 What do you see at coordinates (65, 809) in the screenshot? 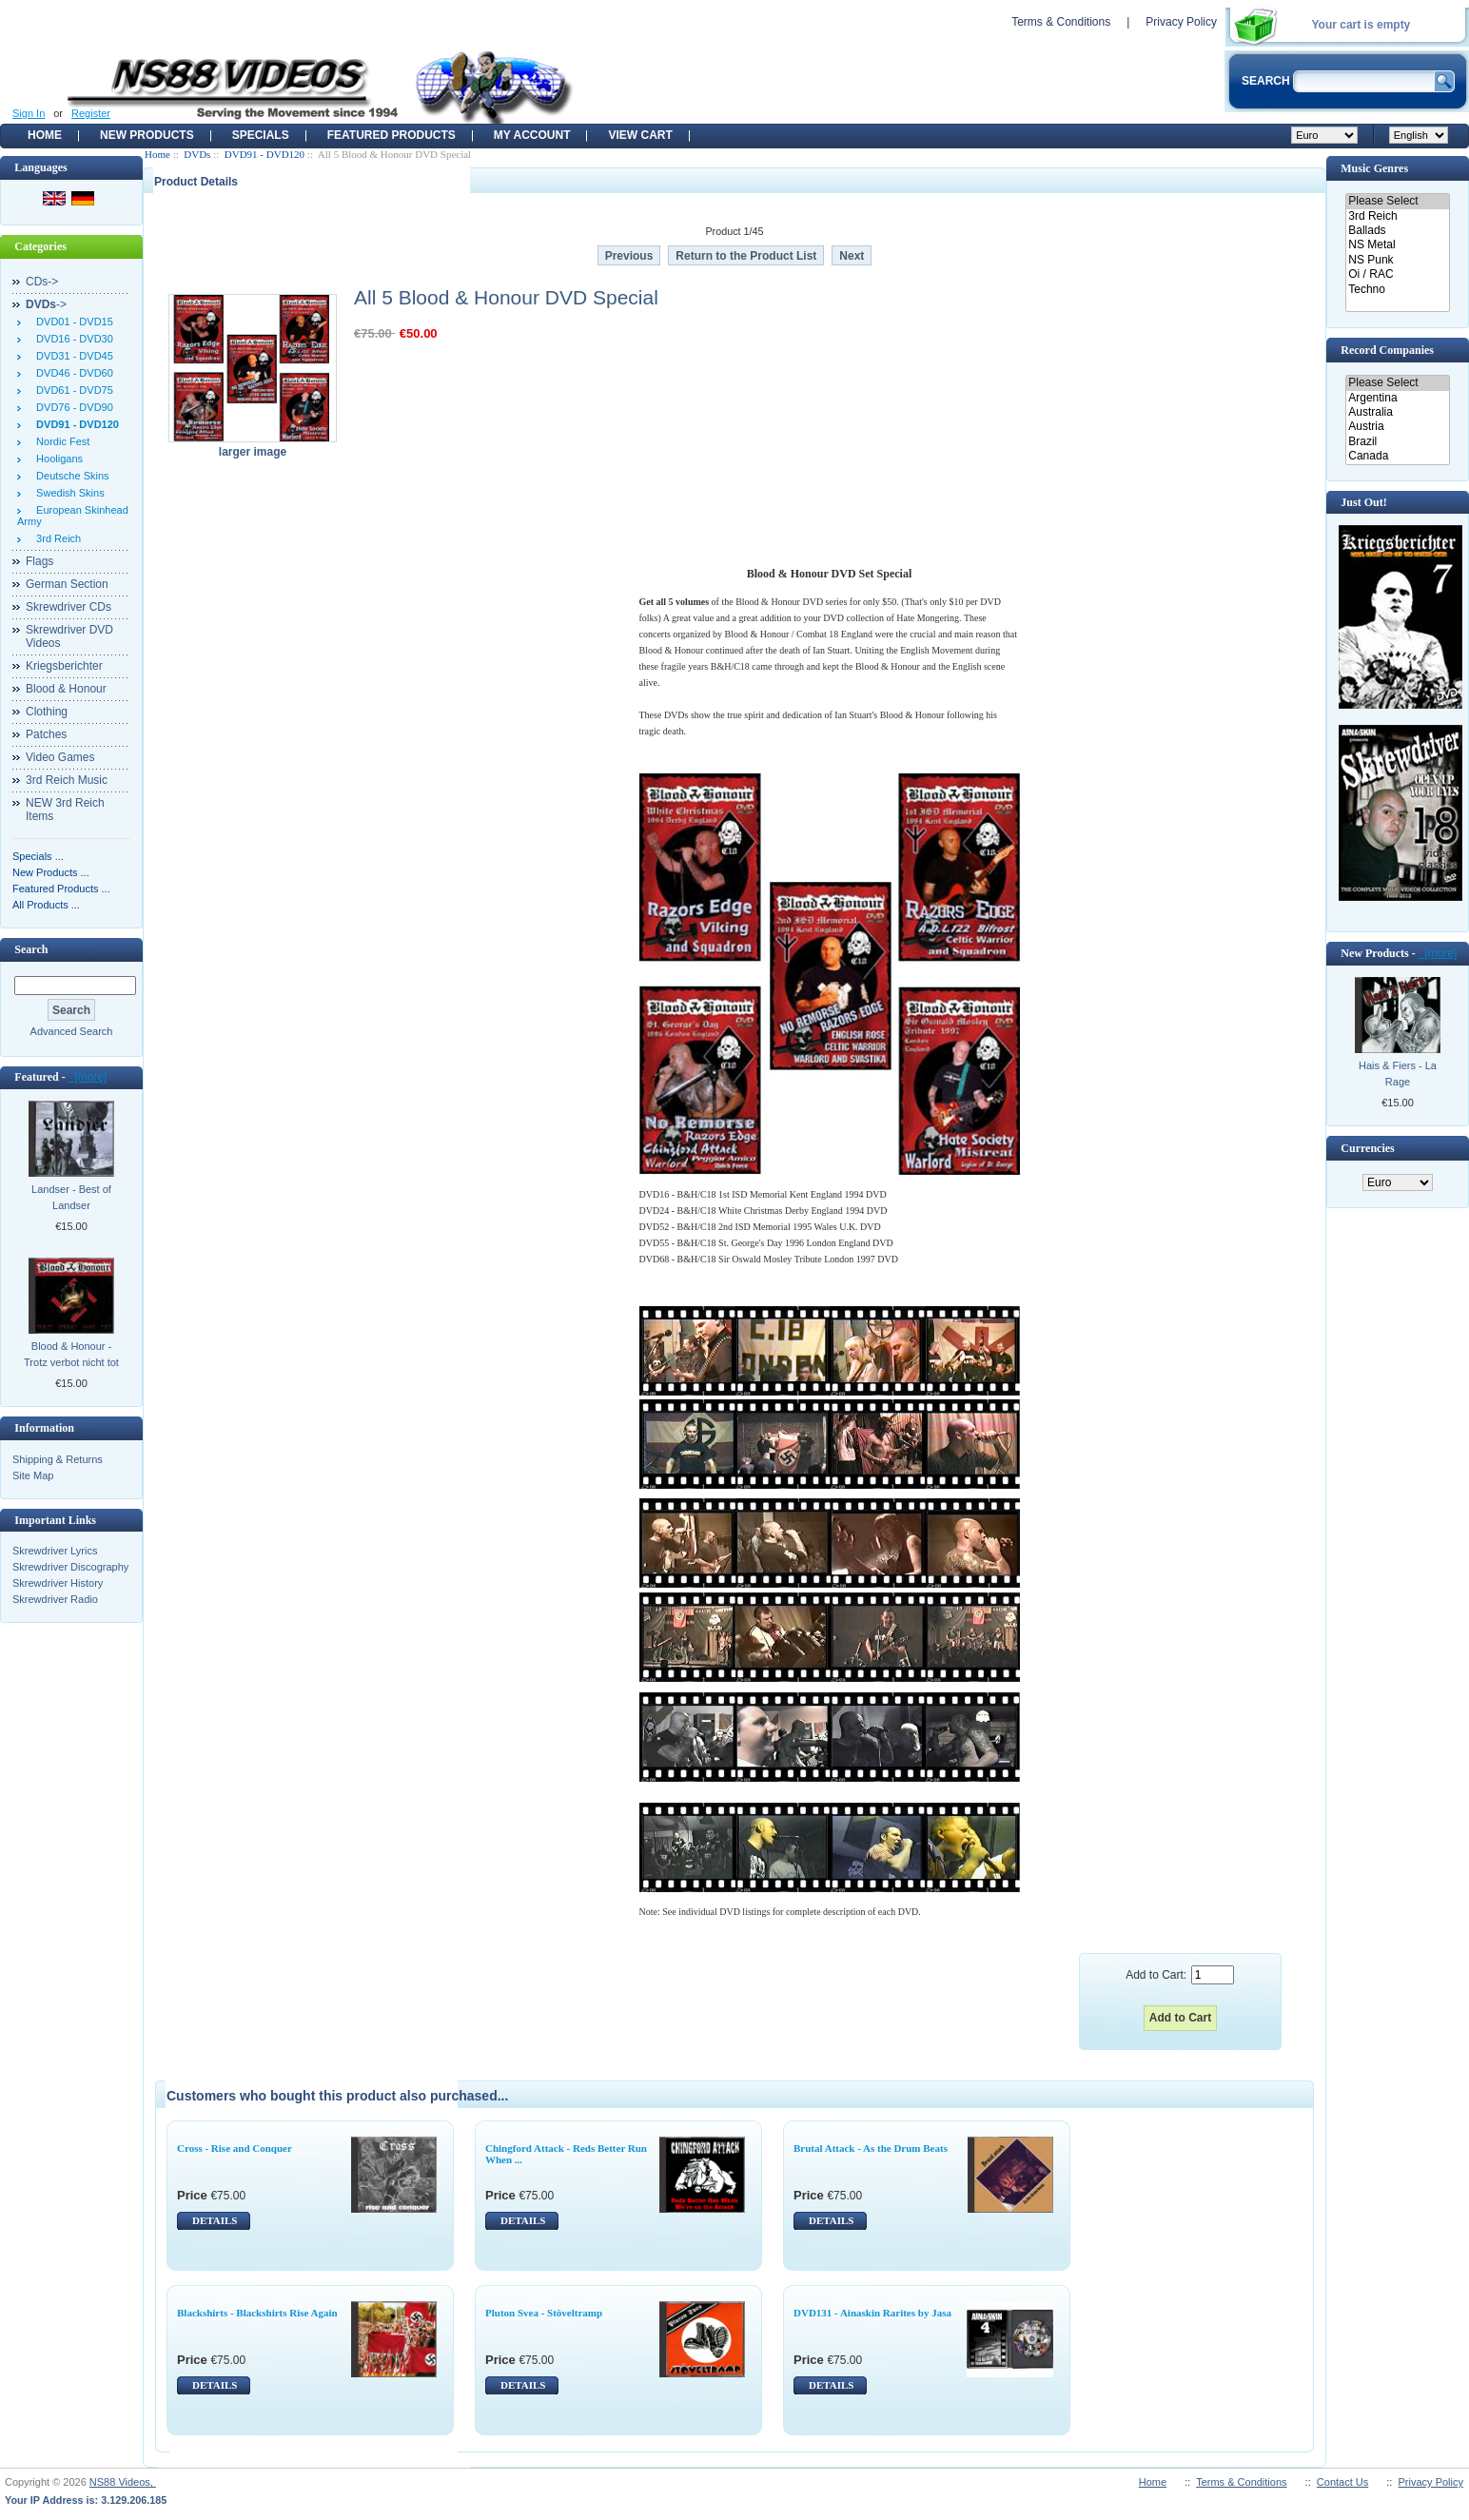
I see `NEW 3rd Reich Items` at bounding box center [65, 809].